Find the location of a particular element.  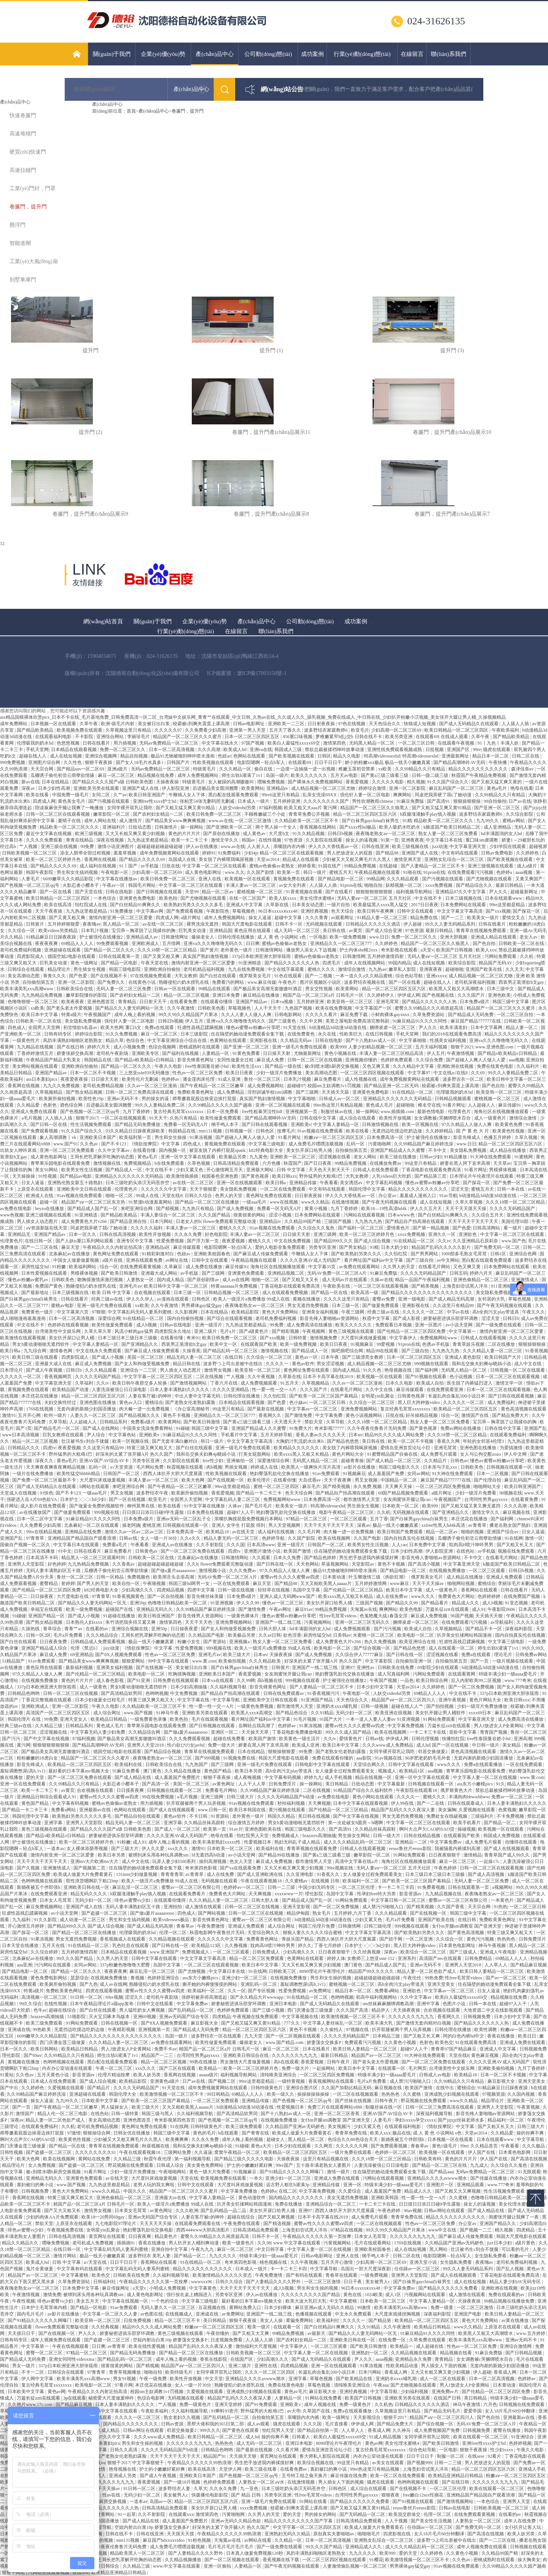

国产一区二区视频在线观看 is located at coordinates (294, 2036).